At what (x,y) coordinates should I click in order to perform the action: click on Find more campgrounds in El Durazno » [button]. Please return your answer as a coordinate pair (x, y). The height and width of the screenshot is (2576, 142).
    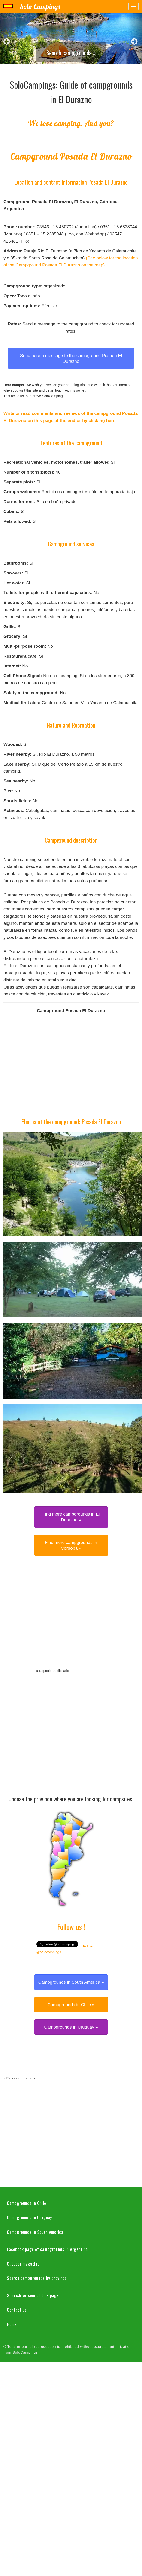
    Looking at the image, I should click on (71, 1517).